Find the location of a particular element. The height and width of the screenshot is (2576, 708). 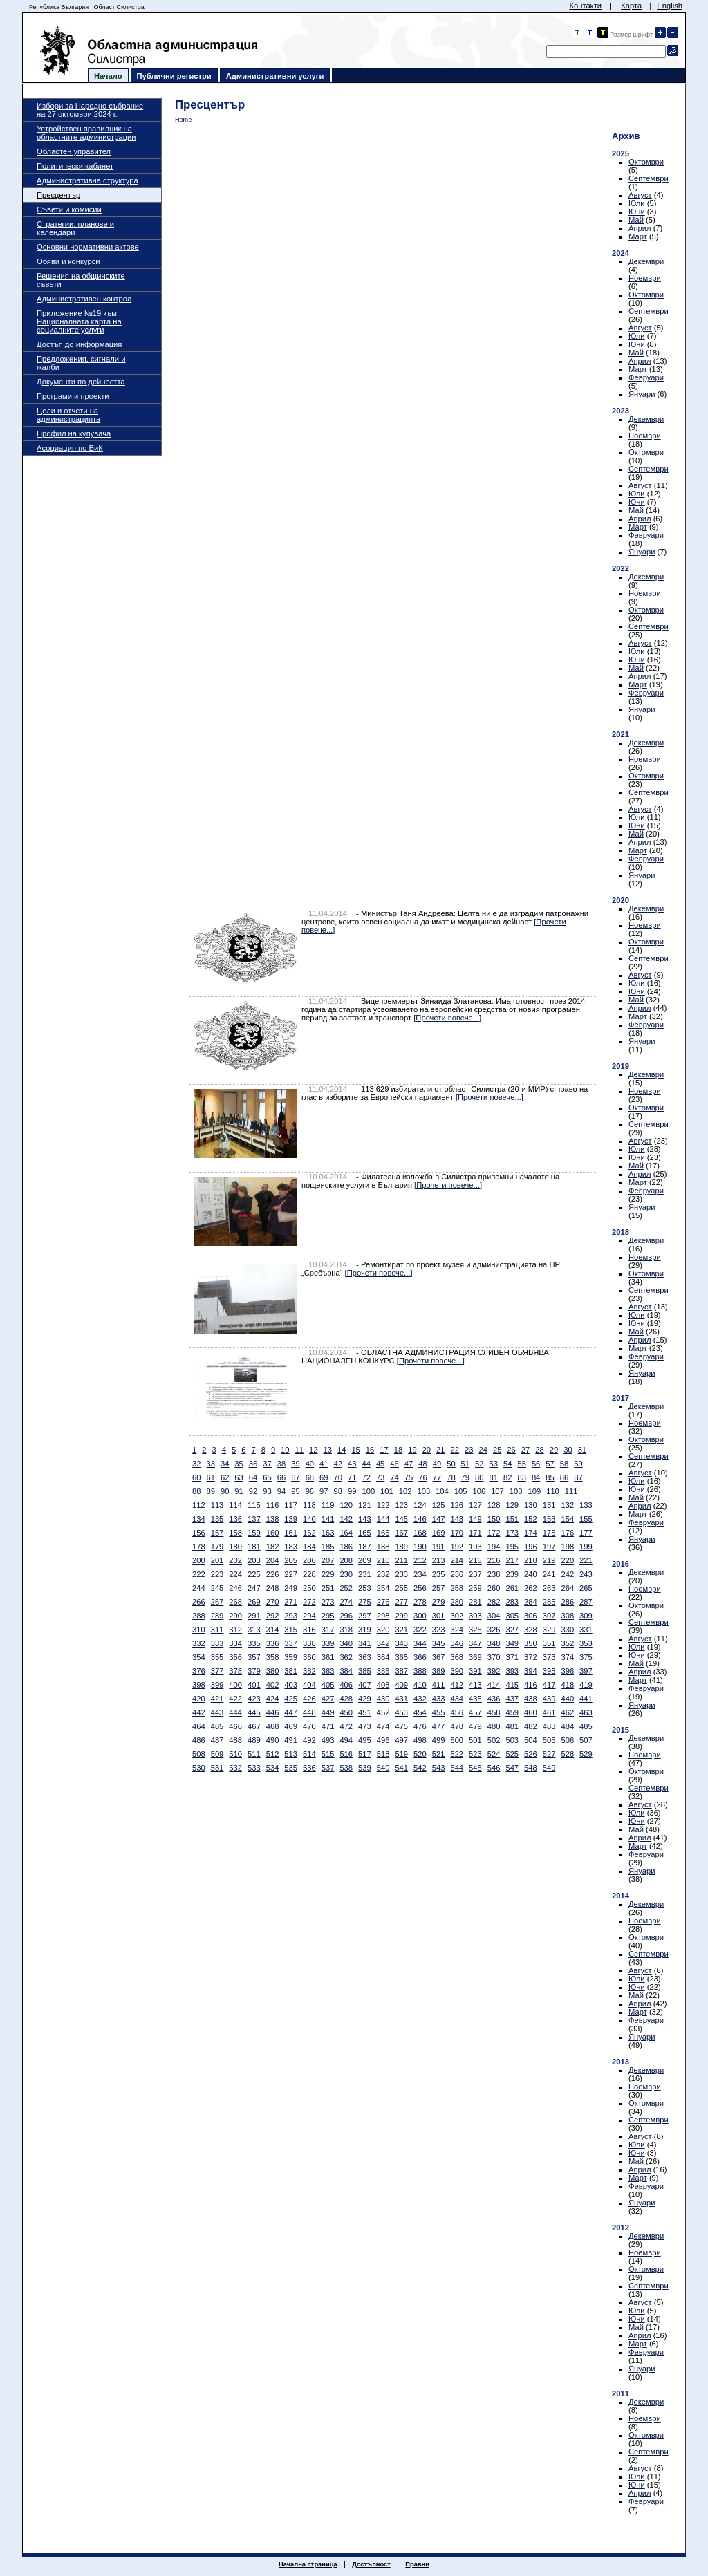

187 is located at coordinates (364, 1546).